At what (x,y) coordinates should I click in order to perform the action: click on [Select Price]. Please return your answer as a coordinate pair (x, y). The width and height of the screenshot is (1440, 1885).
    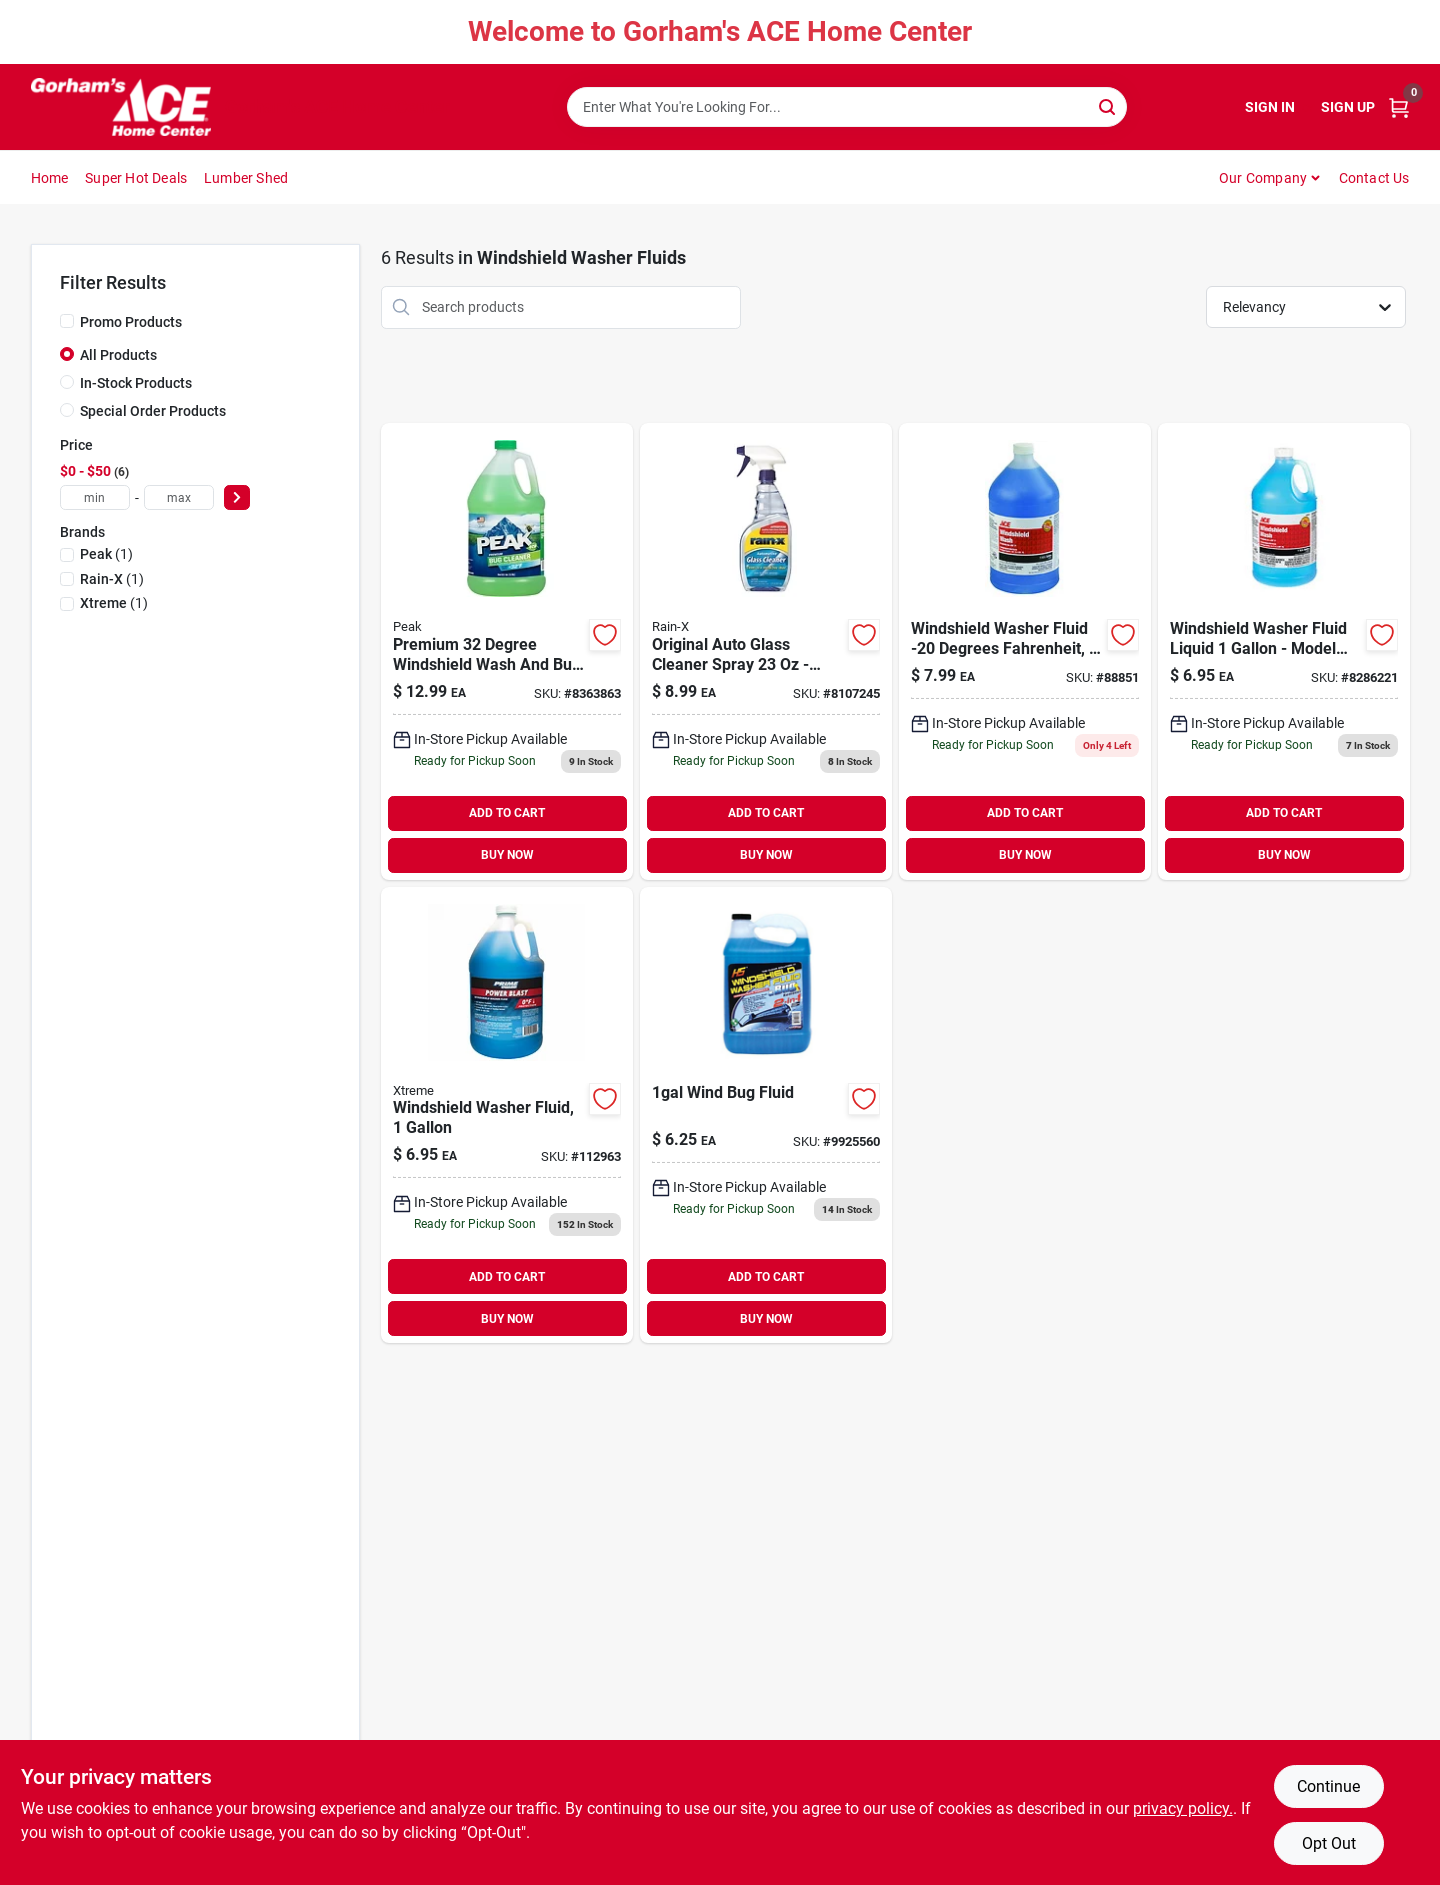
    Looking at the image, I should click on (237, 497).